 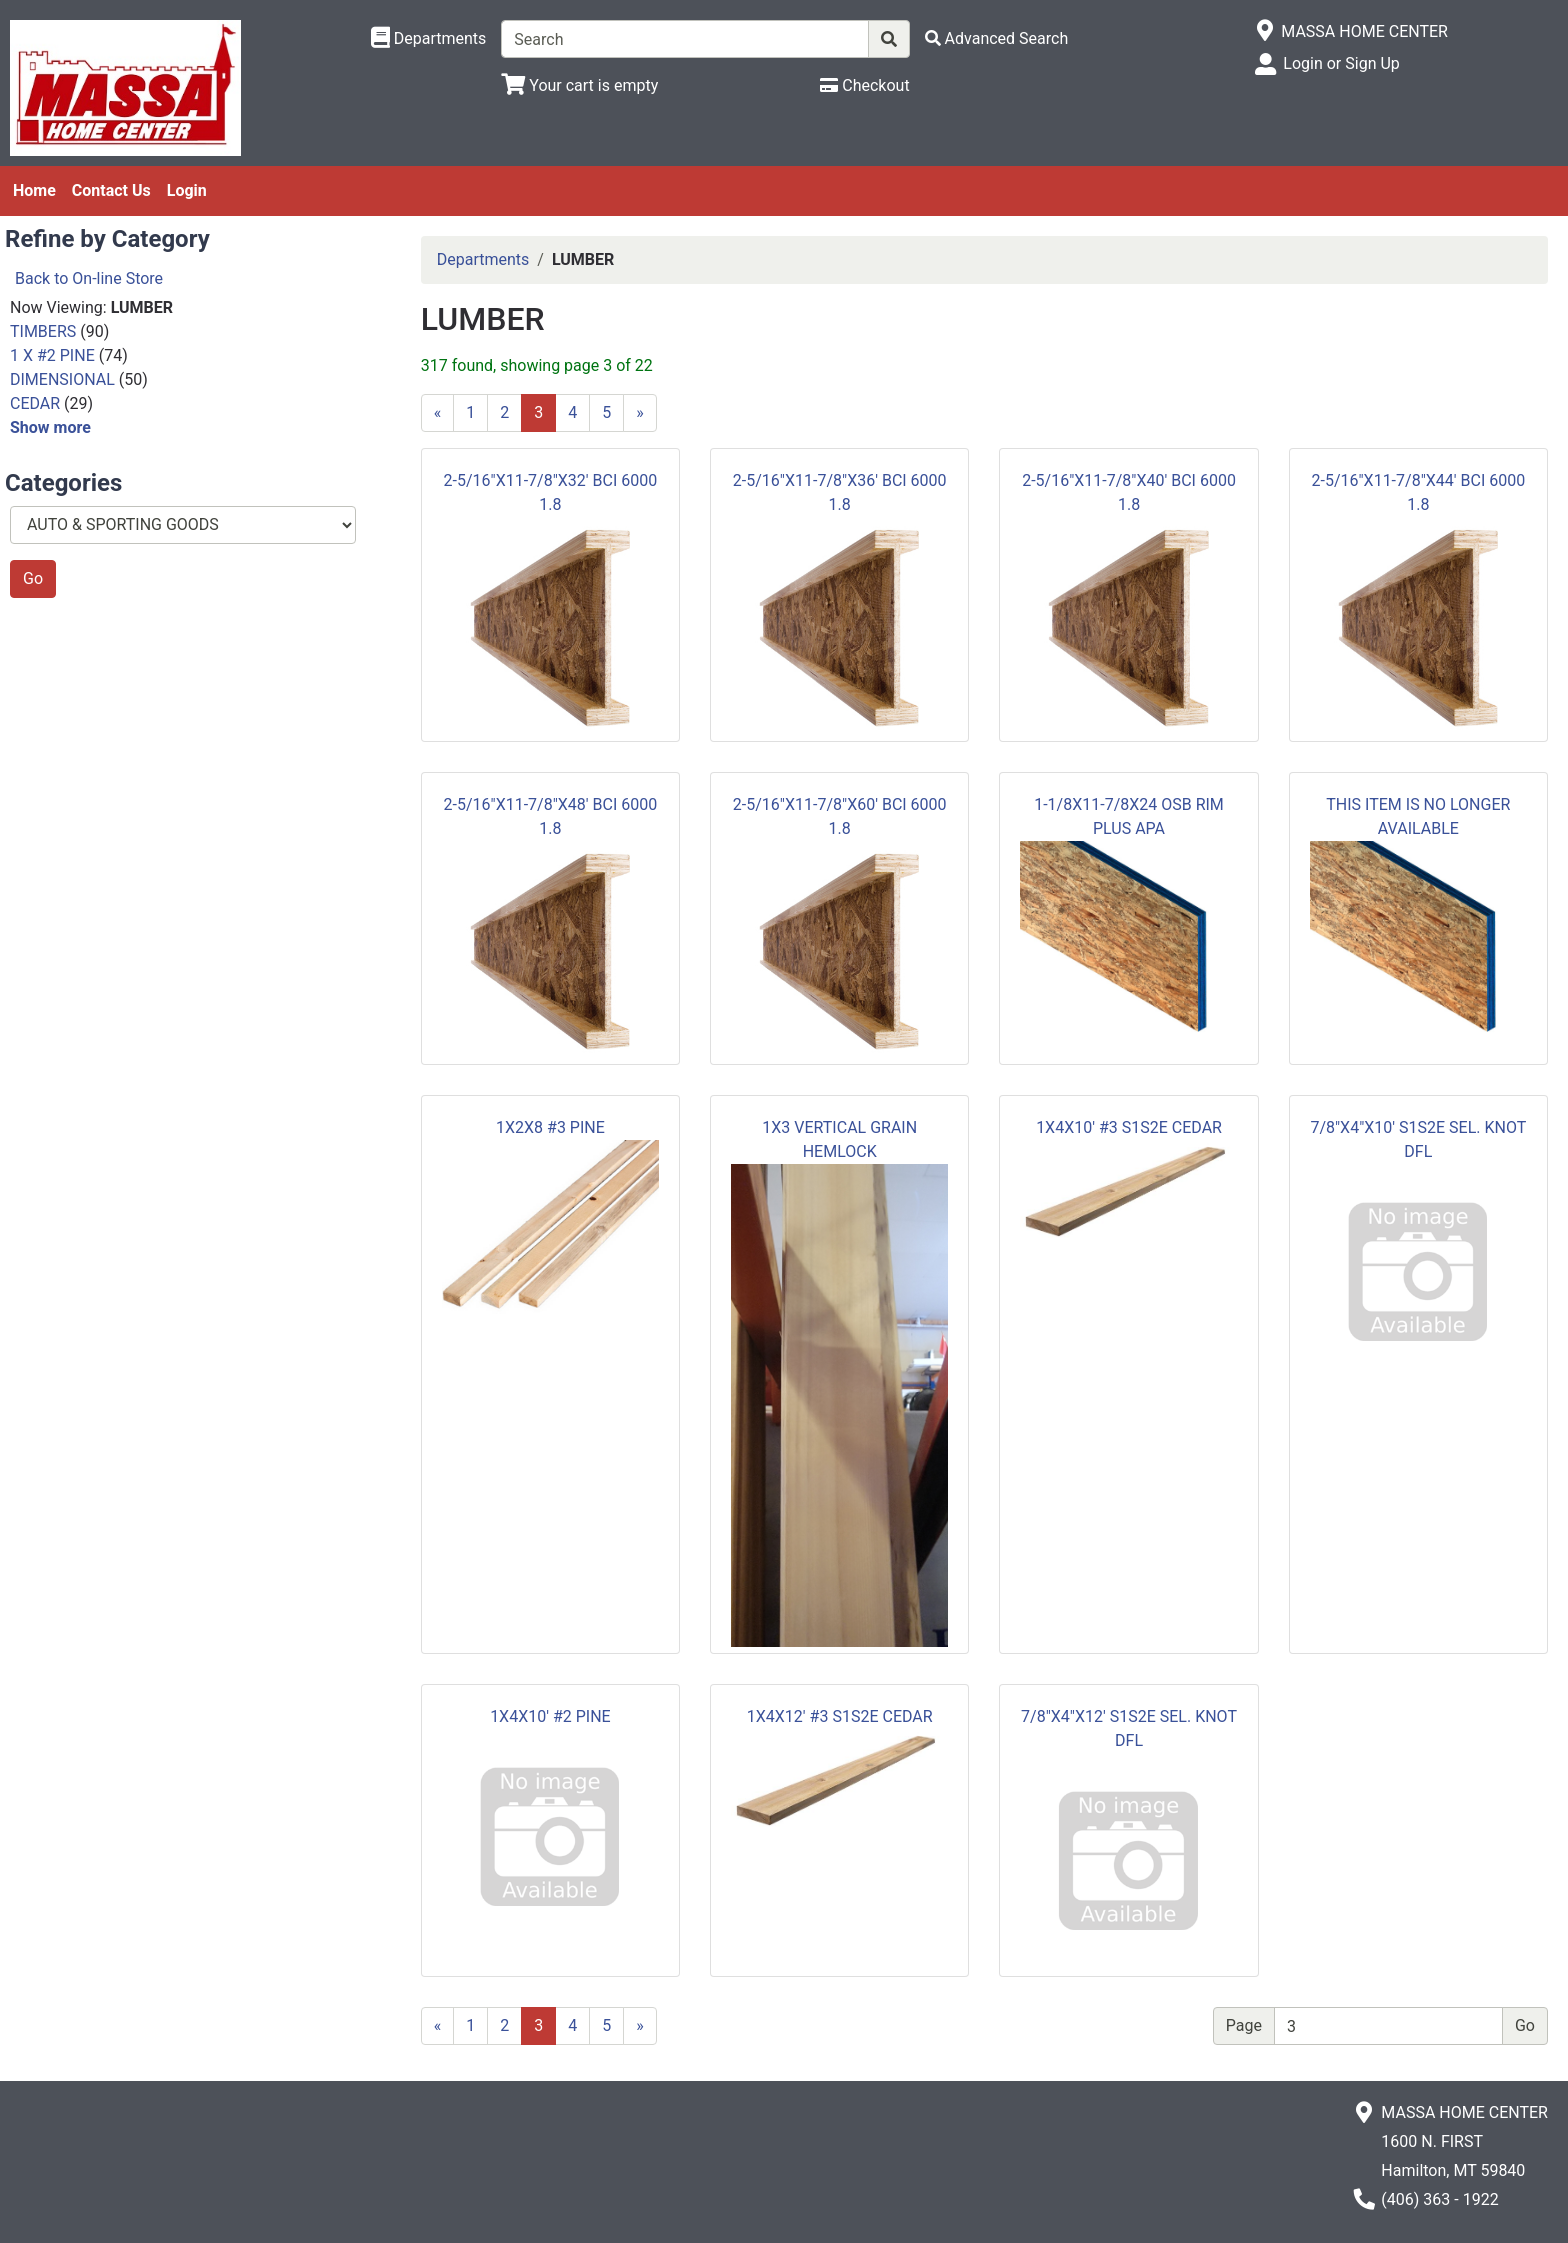 What do you see at coordinates (34, 190) in the screenshot?
I see `Home` at bounding box center [34, 190].